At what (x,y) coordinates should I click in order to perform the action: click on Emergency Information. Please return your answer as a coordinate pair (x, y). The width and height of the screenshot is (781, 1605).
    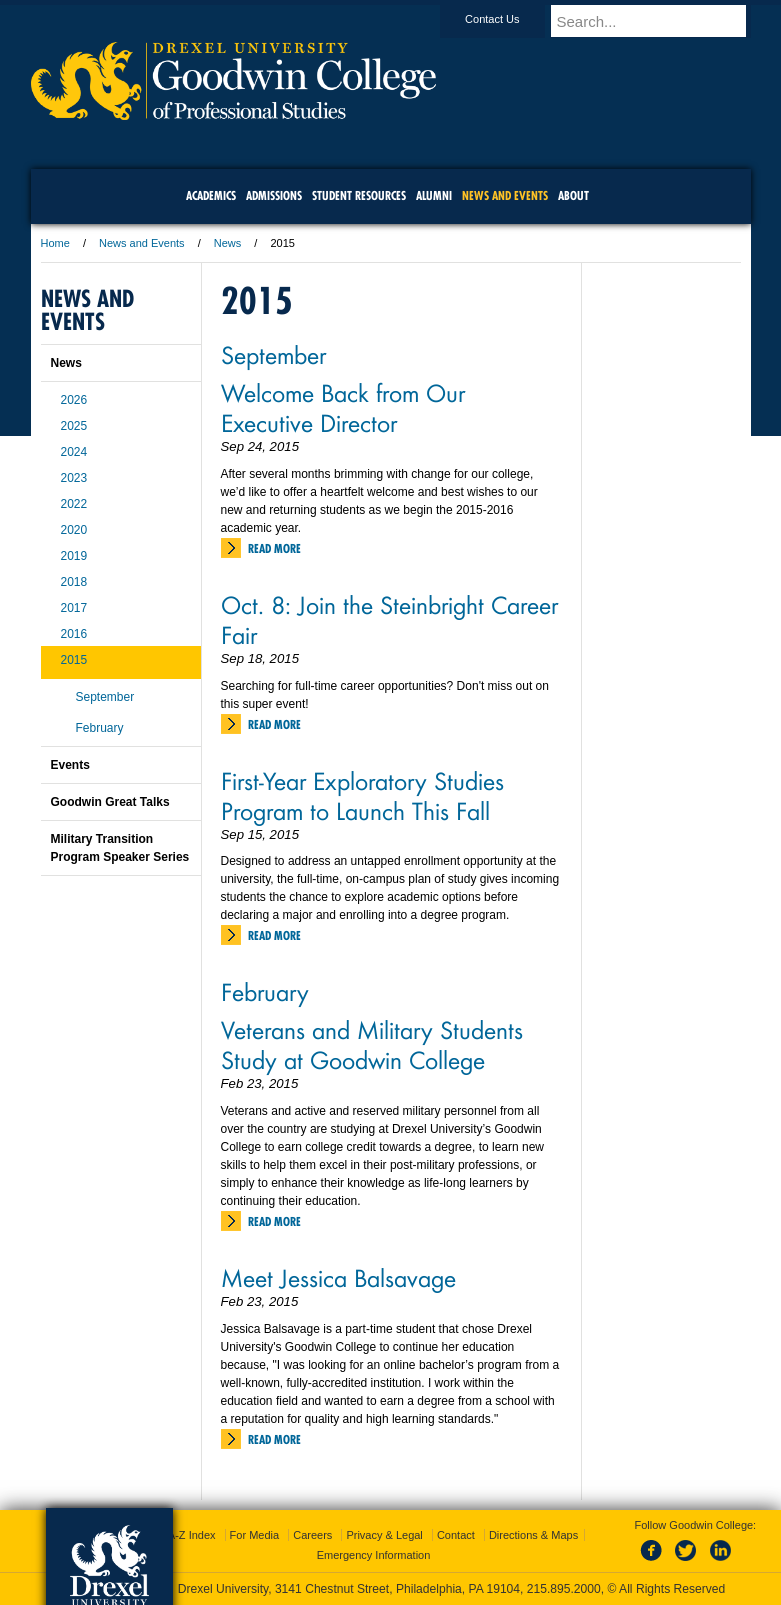
    Looking at the image, I should click on (374, 1555).